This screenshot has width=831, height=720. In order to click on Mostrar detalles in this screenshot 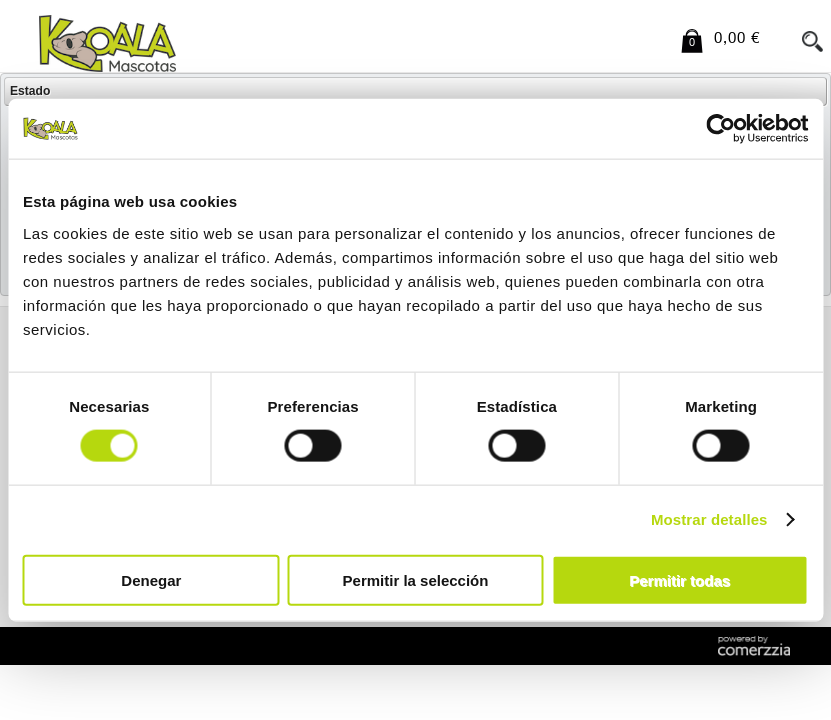, I will do `click(709, 519)`.